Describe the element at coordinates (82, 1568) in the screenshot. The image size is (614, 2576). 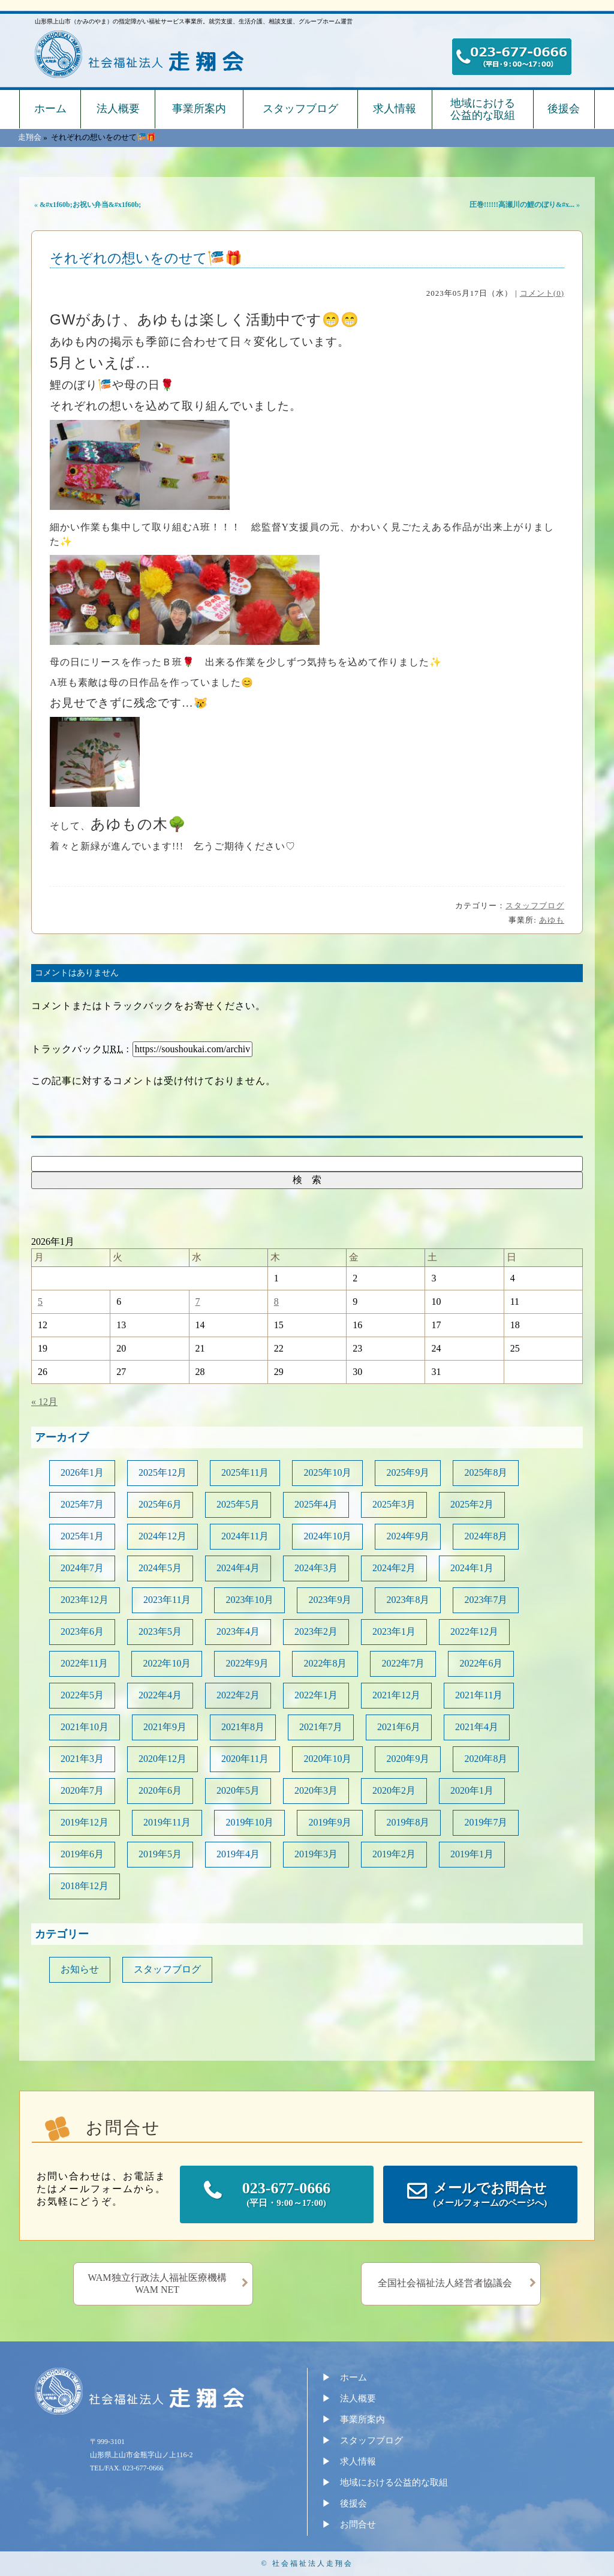
I see `2024年7月` at that location.